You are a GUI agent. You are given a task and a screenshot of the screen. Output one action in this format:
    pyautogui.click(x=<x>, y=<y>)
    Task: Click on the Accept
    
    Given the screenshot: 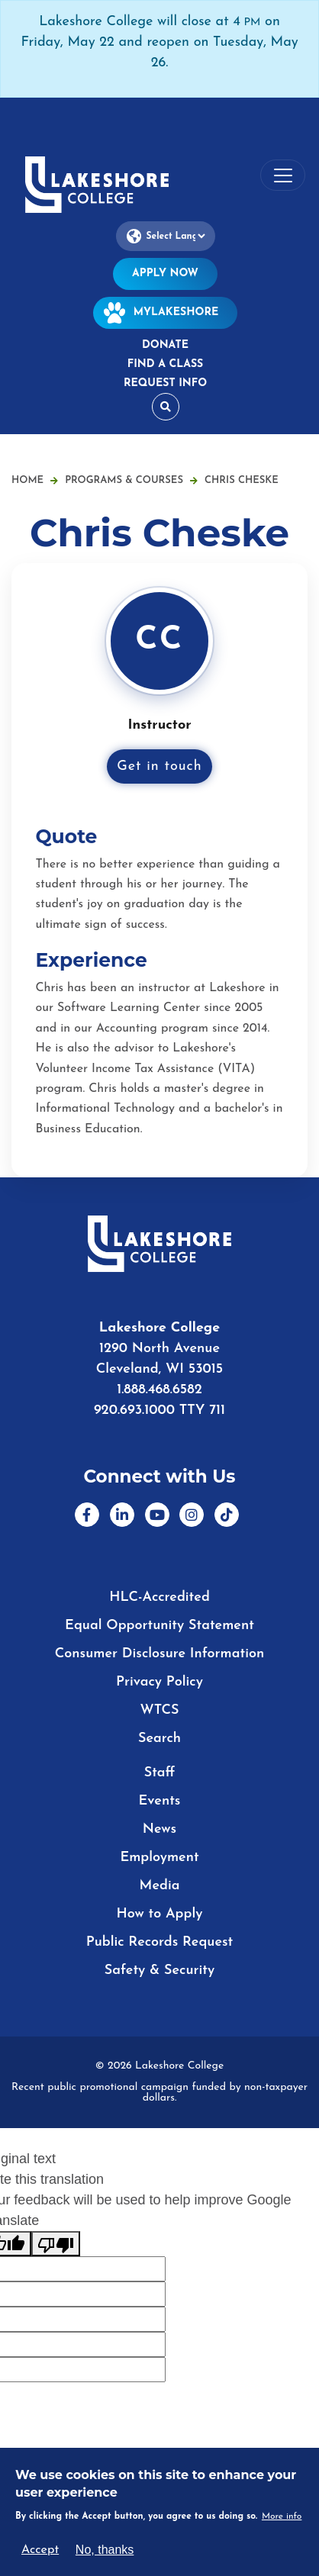 What is the action you would take?
    pyautogui.click(x=40, y=2550)
    